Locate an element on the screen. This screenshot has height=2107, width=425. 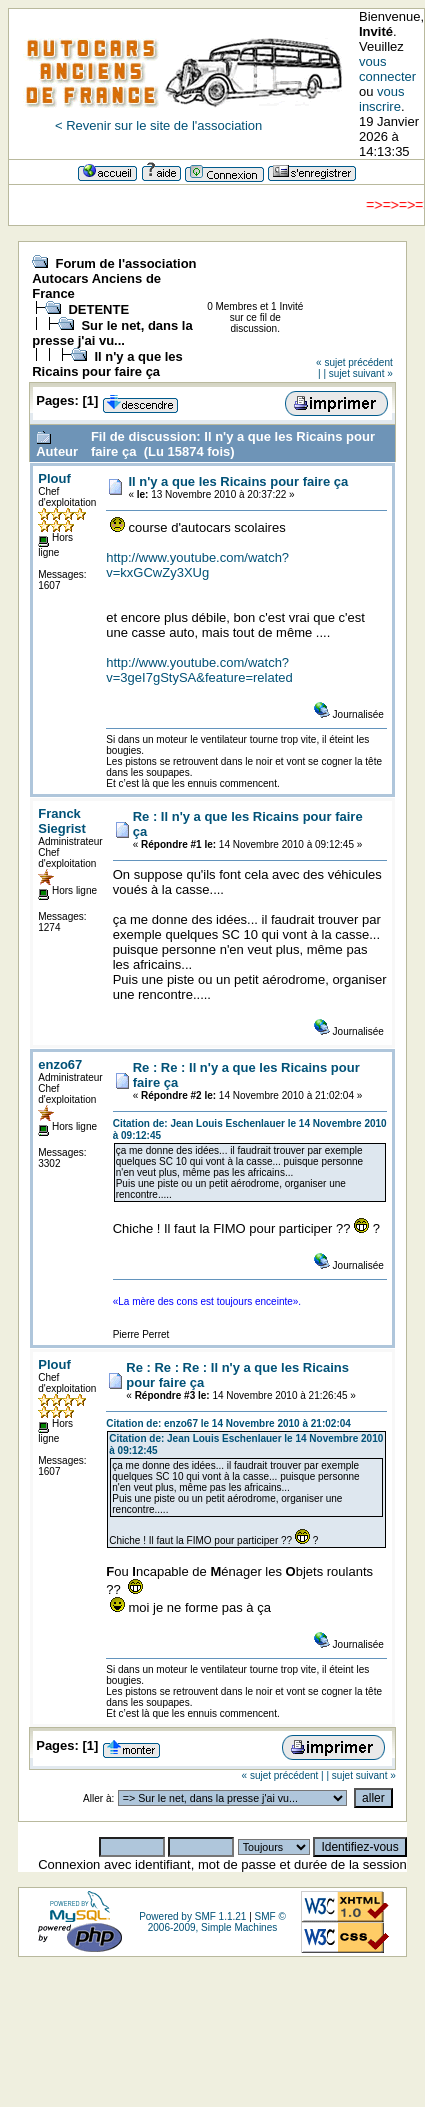
< Revenir sur le site de l'association is located at coordinates (158, 125).